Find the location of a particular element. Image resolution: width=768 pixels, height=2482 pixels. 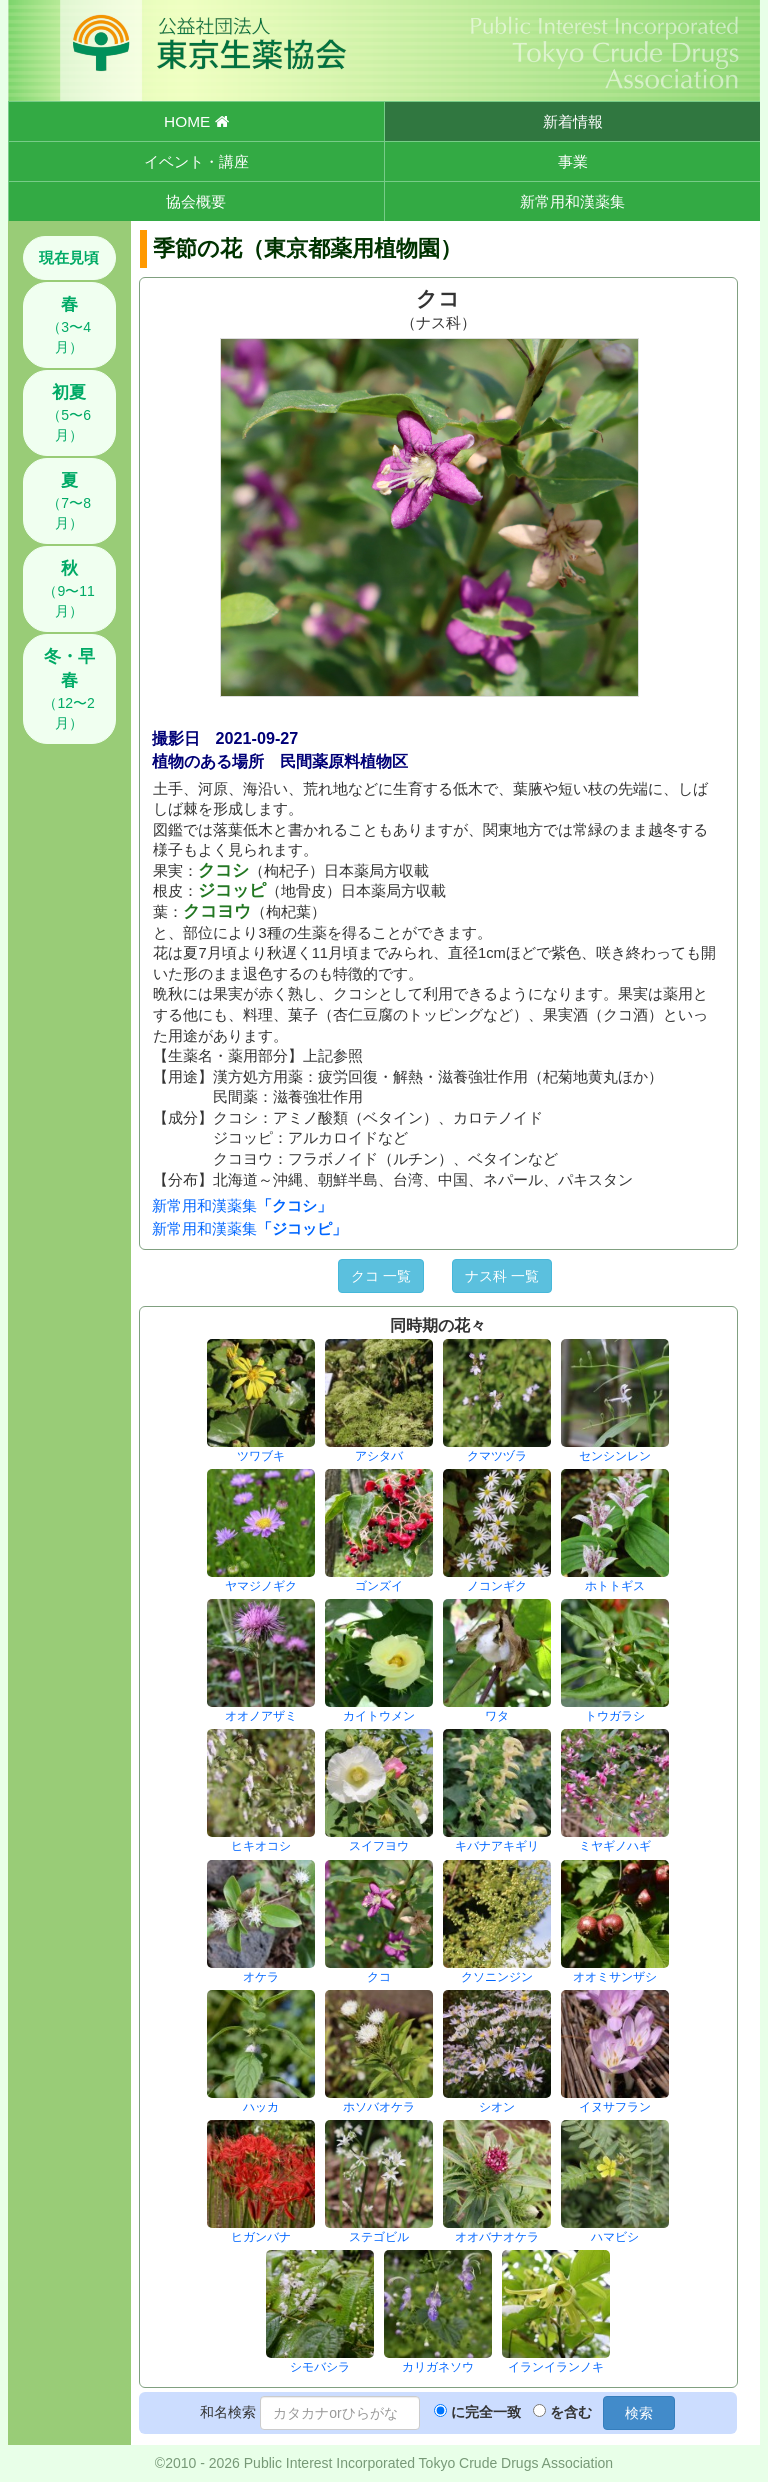

（5〜6月） is located at coordinates (69, 413).